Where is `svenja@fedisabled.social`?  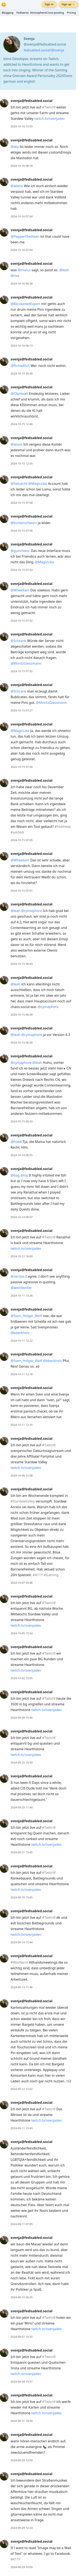 svenja@fedisabled.social is located at coordinates (31, 100).